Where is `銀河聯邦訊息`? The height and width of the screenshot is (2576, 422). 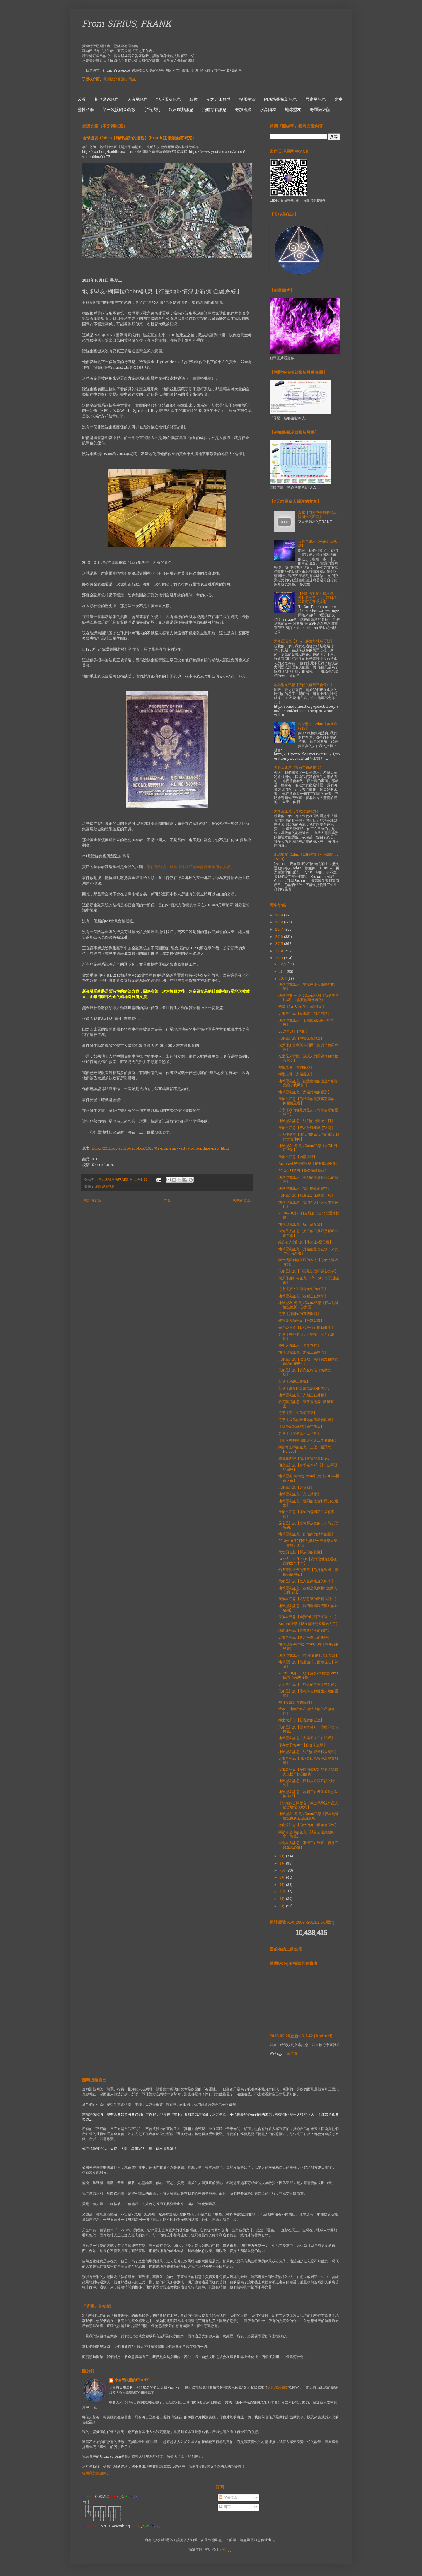
銀河聯邦訊息 is located at coordinates (181, 109).